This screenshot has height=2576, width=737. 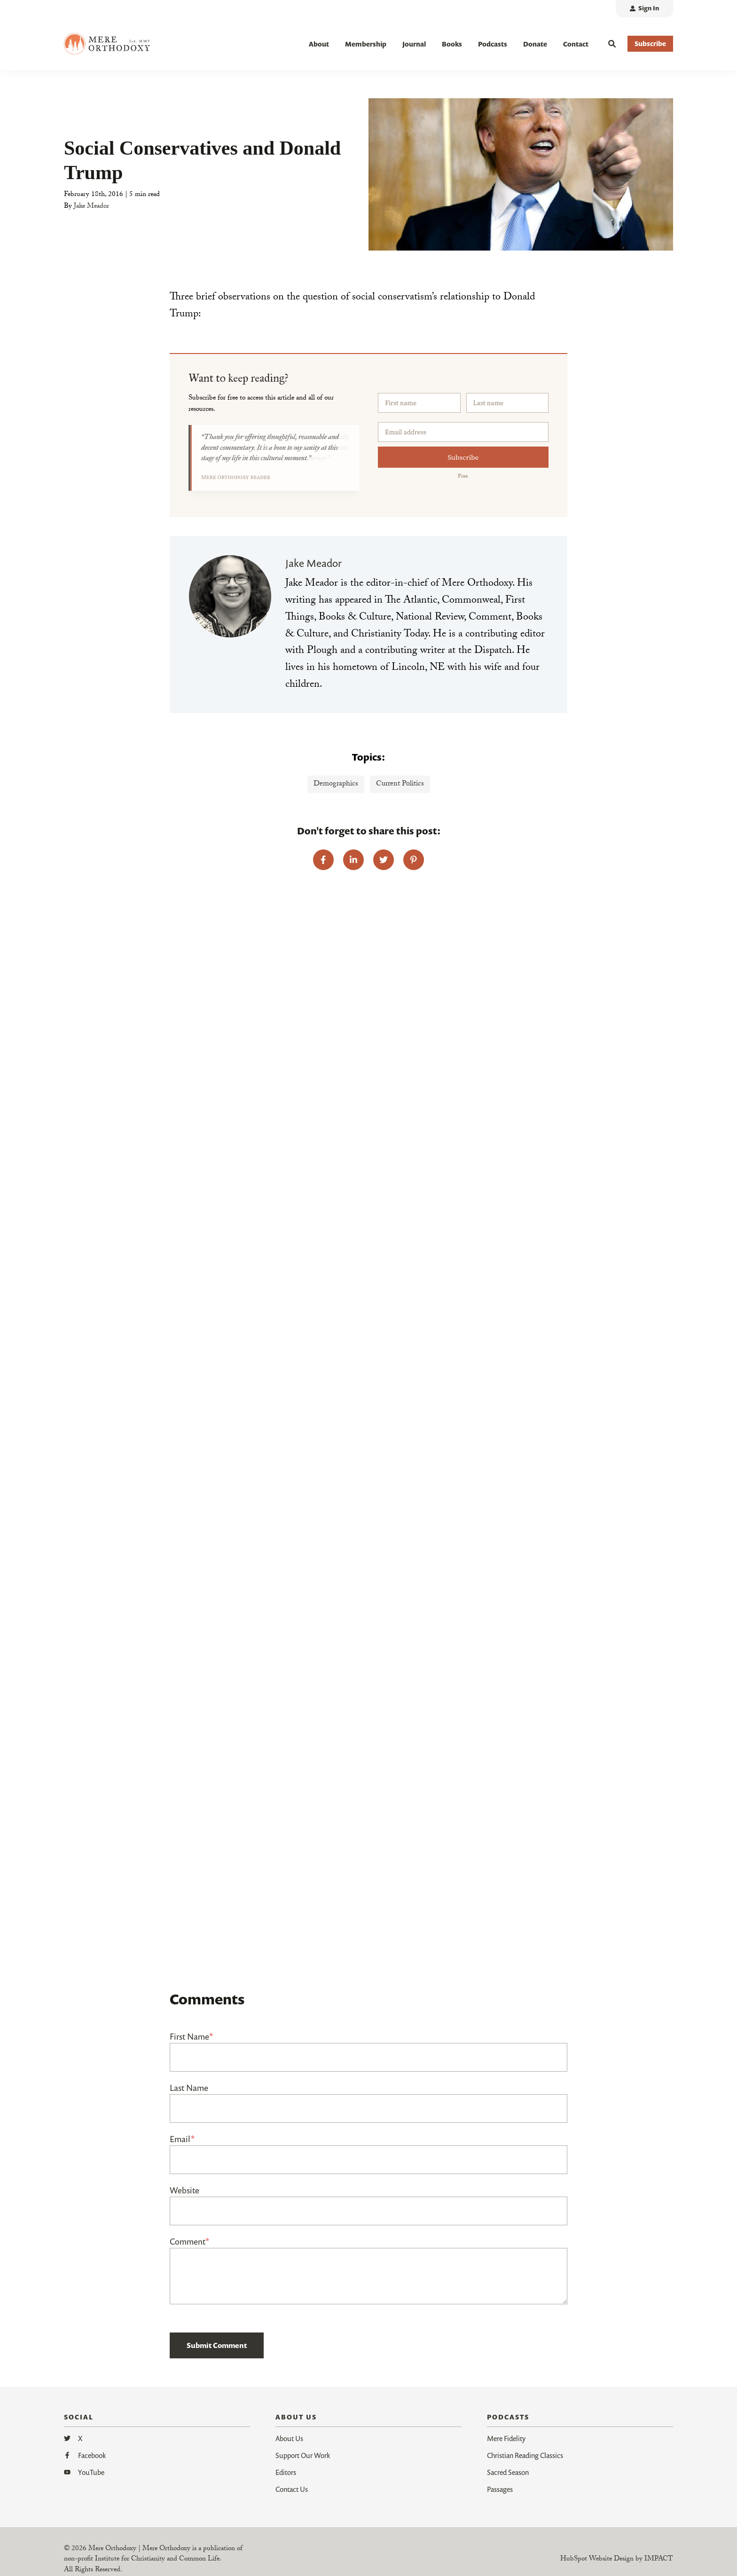 What do you see at coordinates (91, 207) in the screenshot?
I see `Jake Meador` at bounding box center [91, 207].